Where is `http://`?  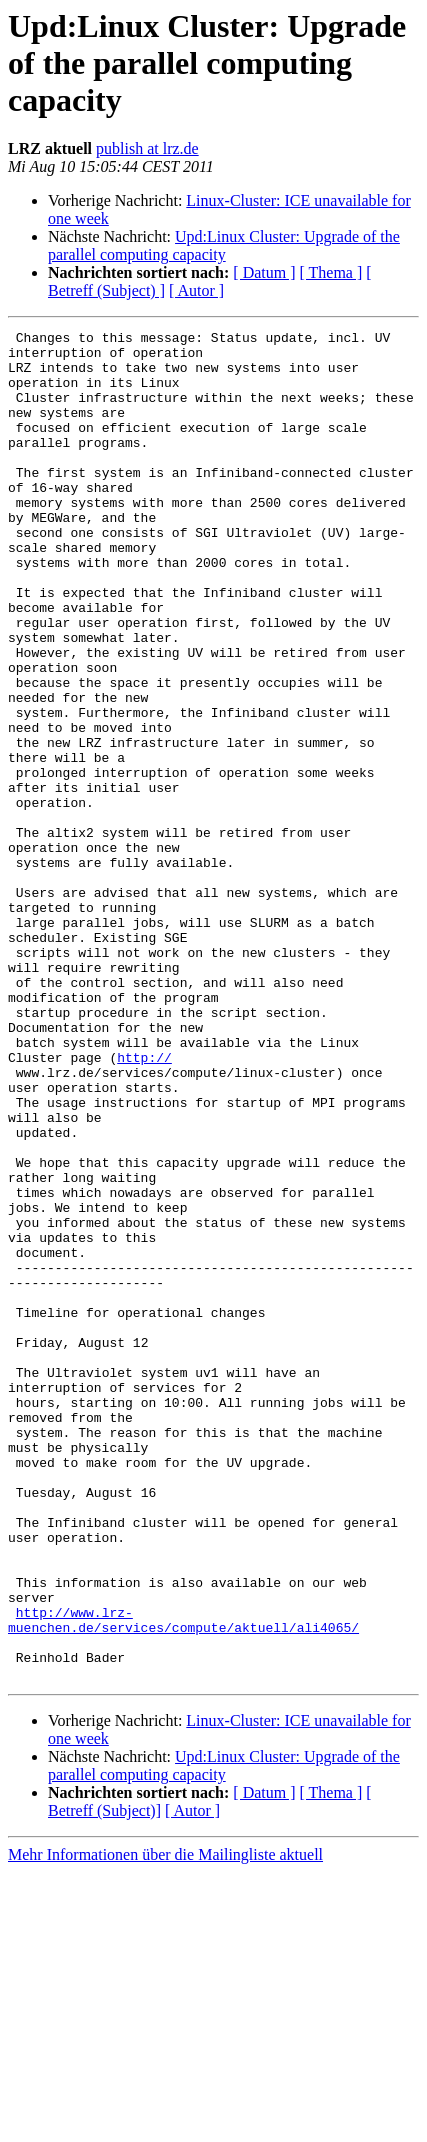 http:// is located at coordinates (144, 1204).